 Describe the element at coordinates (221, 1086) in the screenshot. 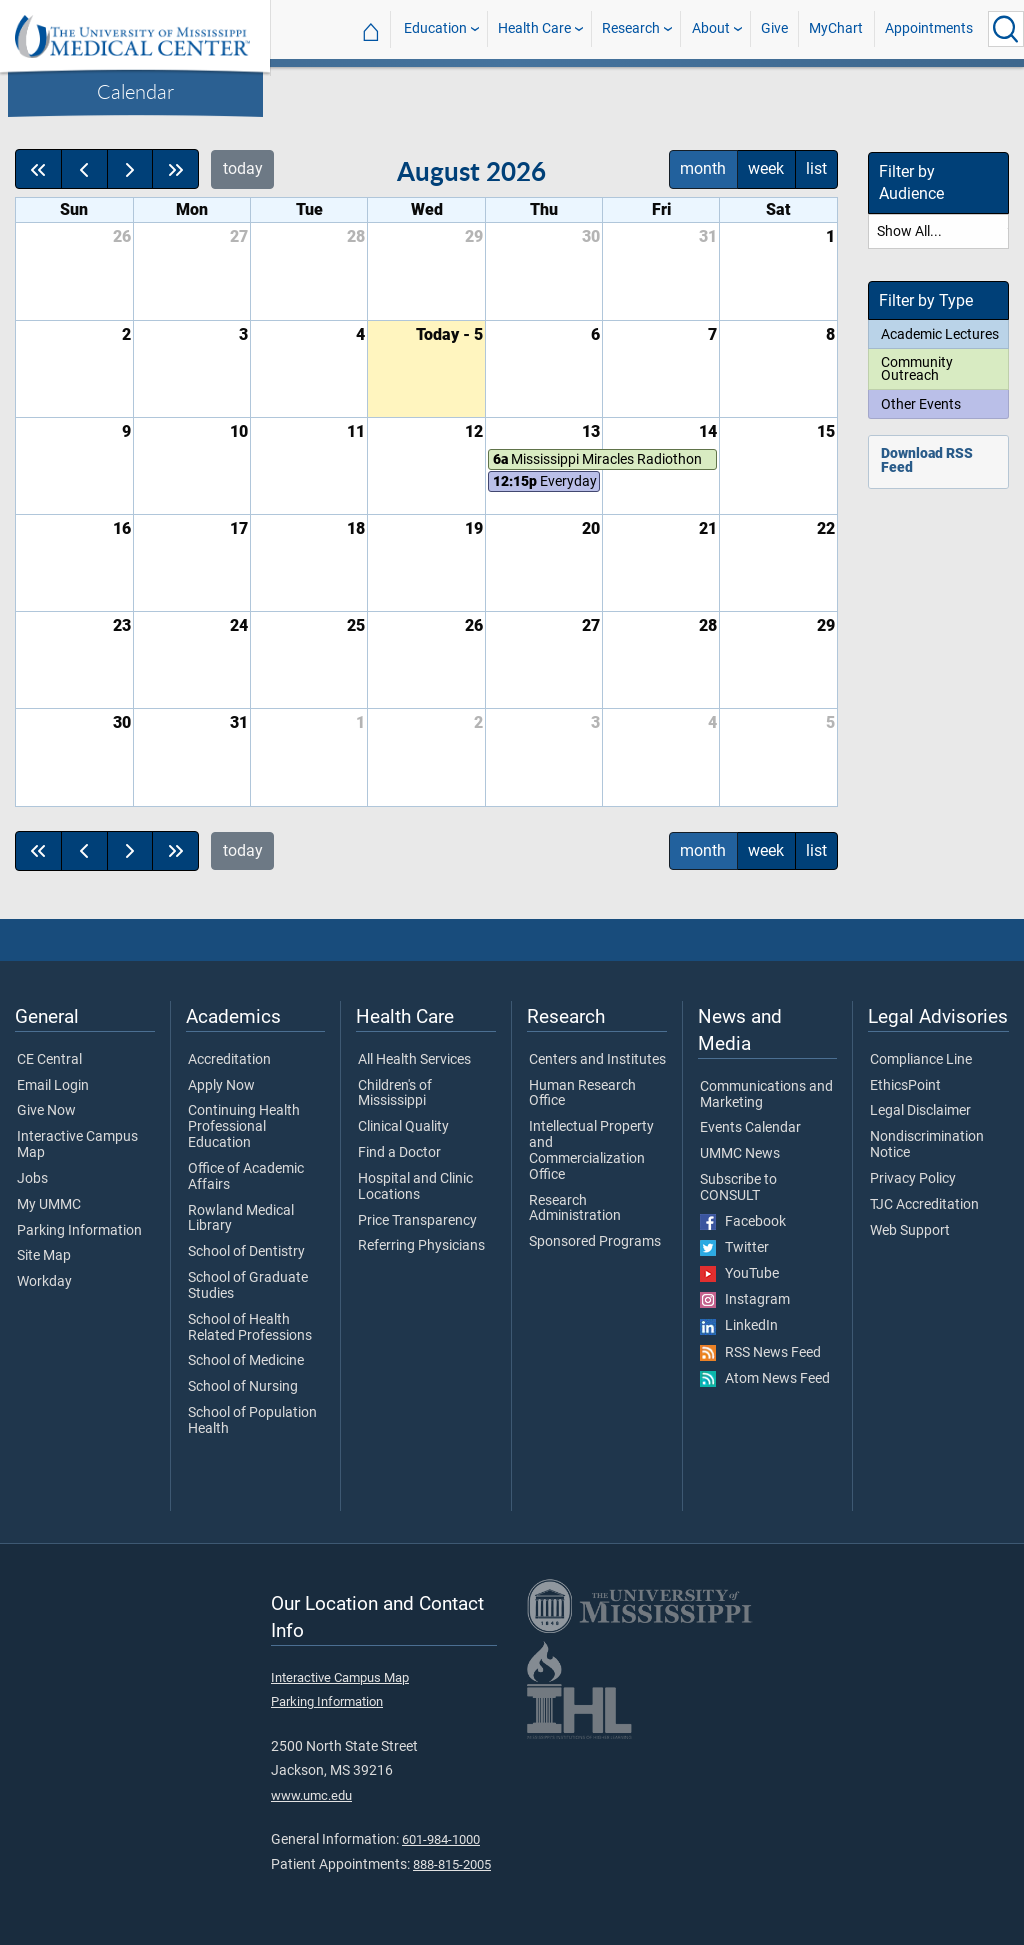

I see `Apply Now` at that location.